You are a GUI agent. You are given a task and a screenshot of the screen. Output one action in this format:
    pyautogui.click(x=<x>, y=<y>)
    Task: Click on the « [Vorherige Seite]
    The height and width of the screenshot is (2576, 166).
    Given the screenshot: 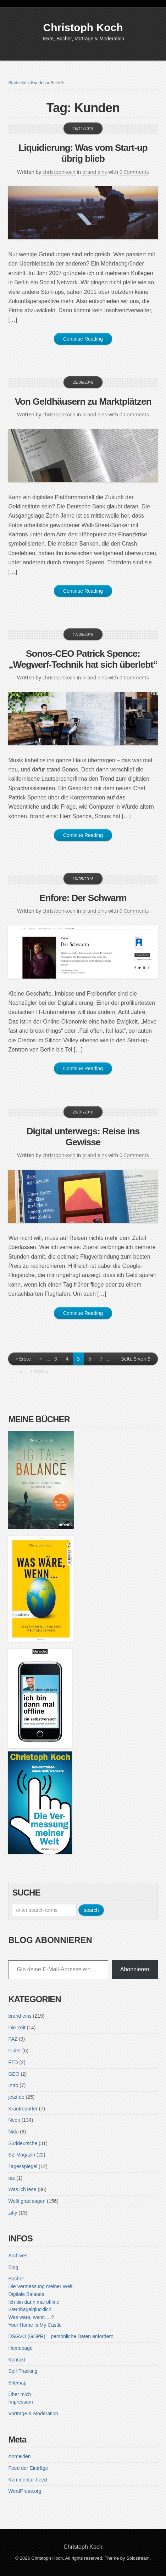 What is the action you would take?
    pyautogui.click(x=40, y=1358)
    